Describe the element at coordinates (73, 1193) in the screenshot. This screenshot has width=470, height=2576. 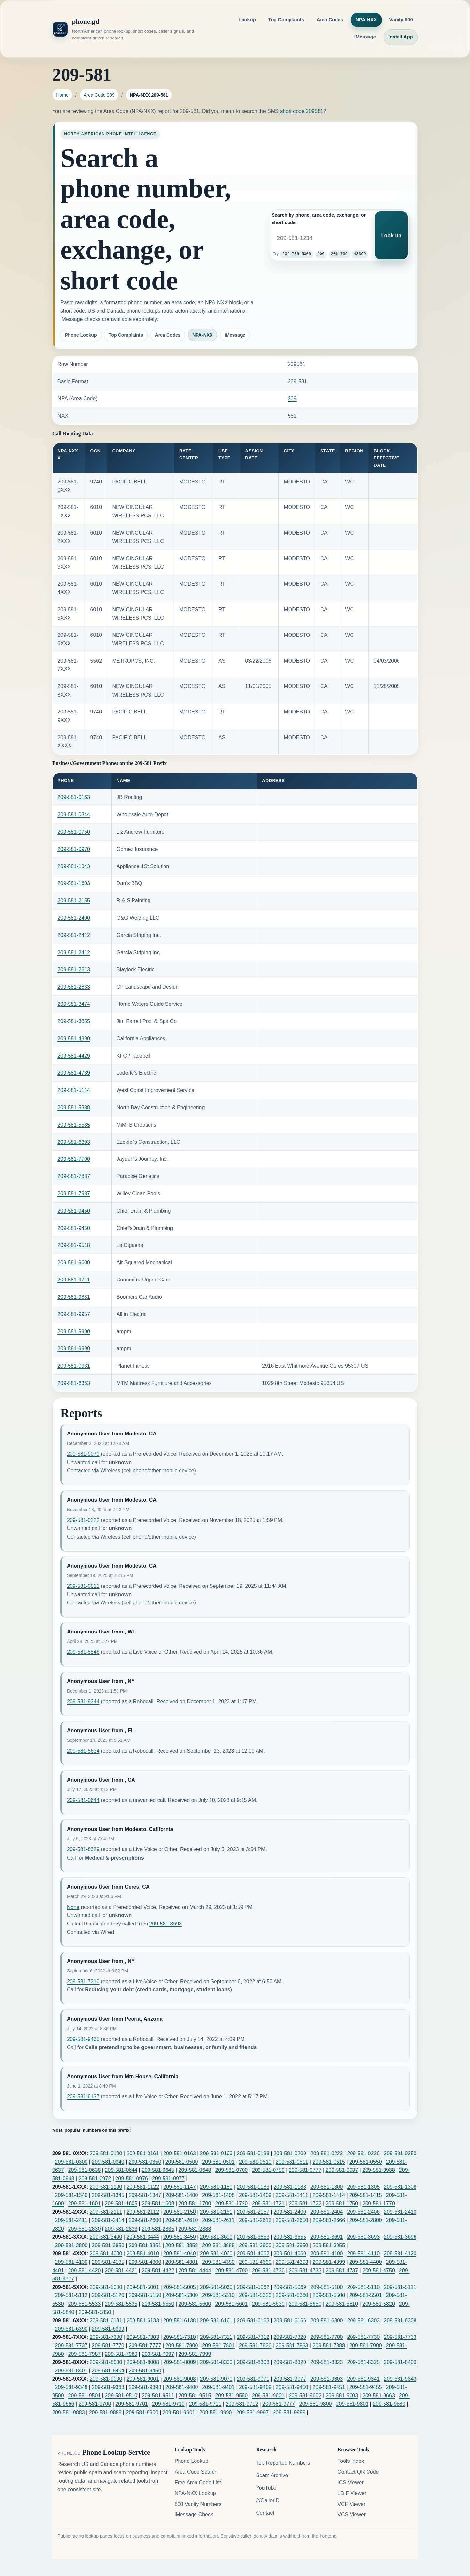
I see `209-581-7987` at that location.